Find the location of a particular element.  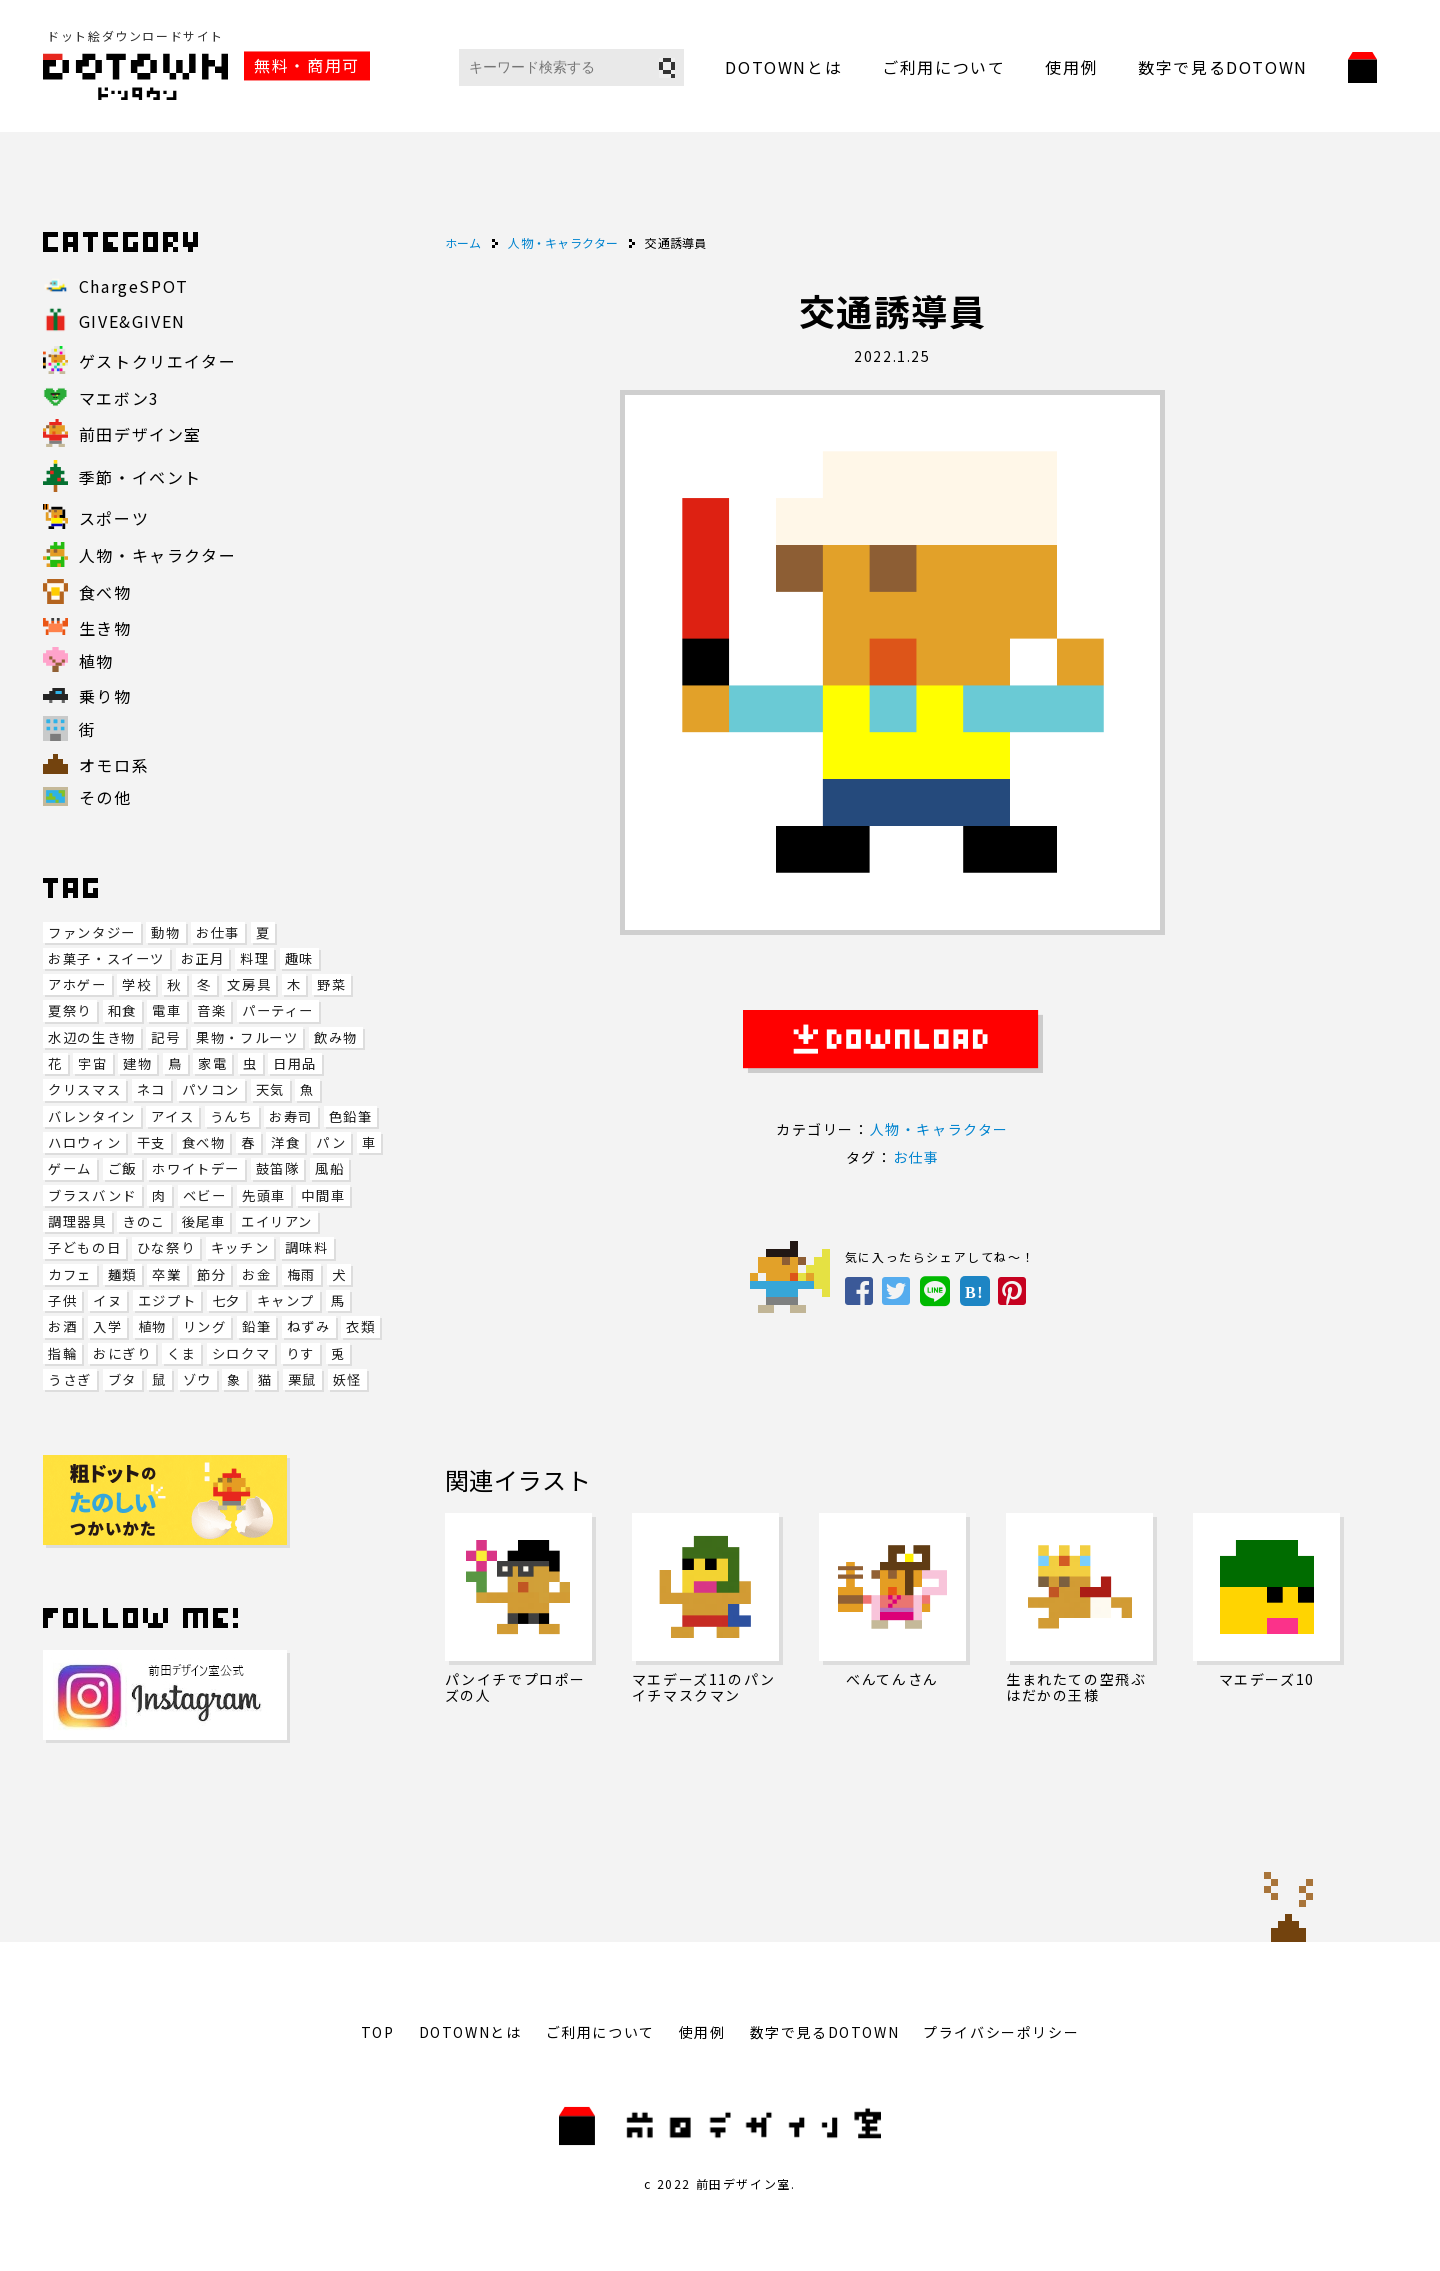

アホゲー is located at coordinates (77, 984).